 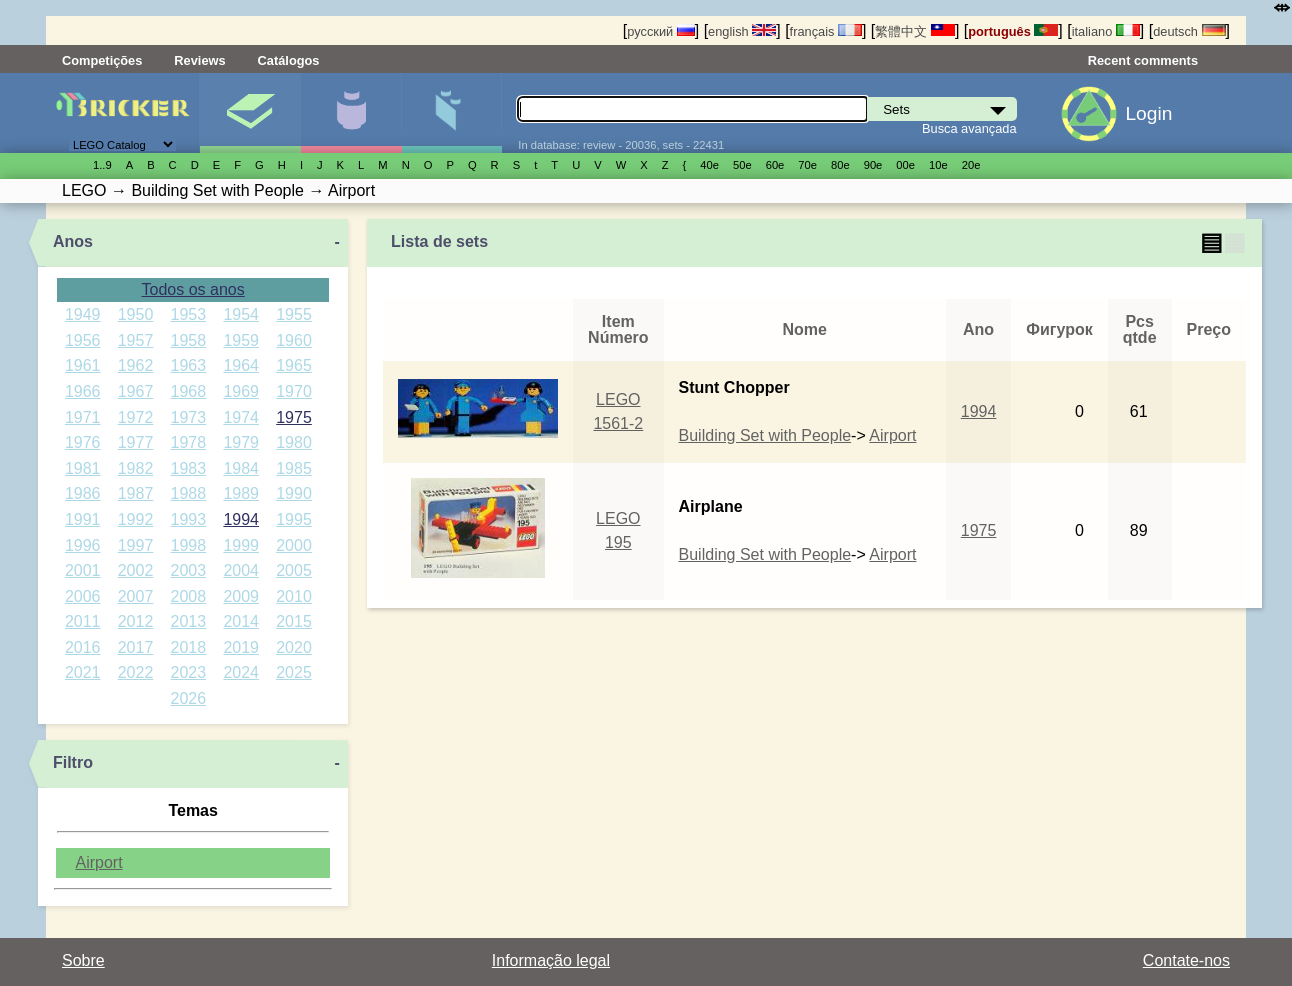 What do you see at coordinates (241, 365) in the screenshot?
I see `1964` at bounding box center [241, 365].